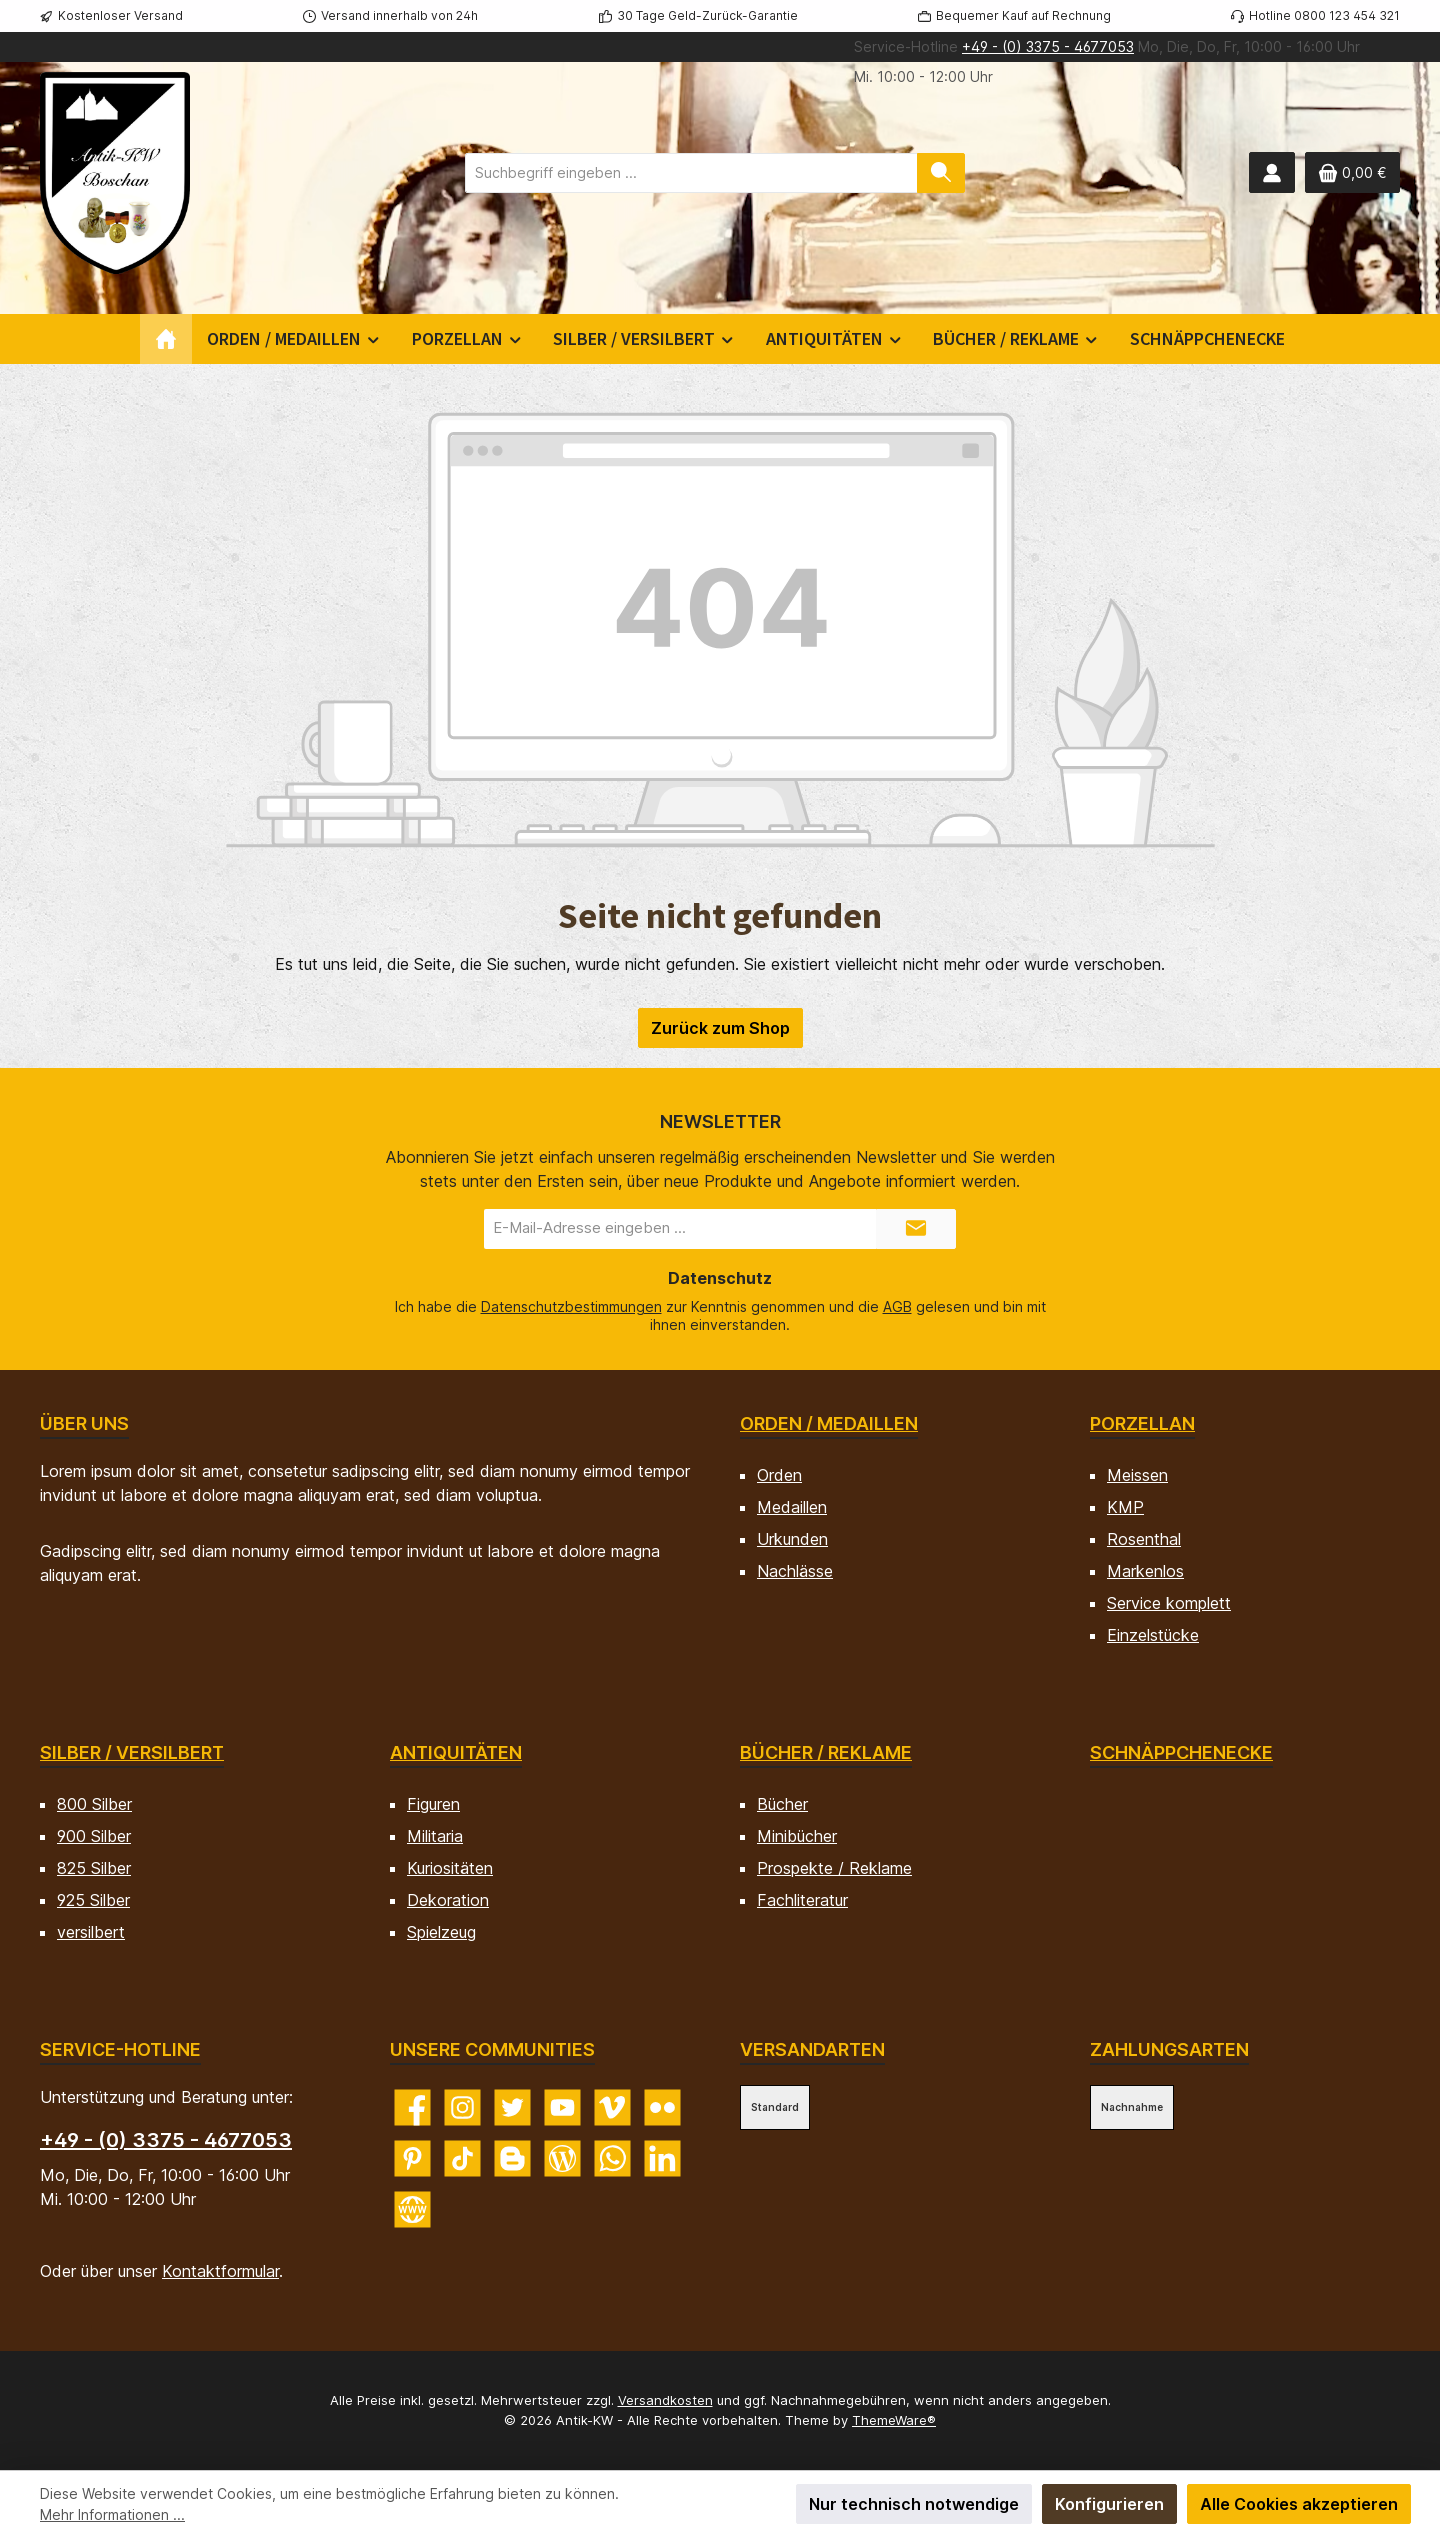  I want to click on Prospekte / Reklame, so click(834, 1868).